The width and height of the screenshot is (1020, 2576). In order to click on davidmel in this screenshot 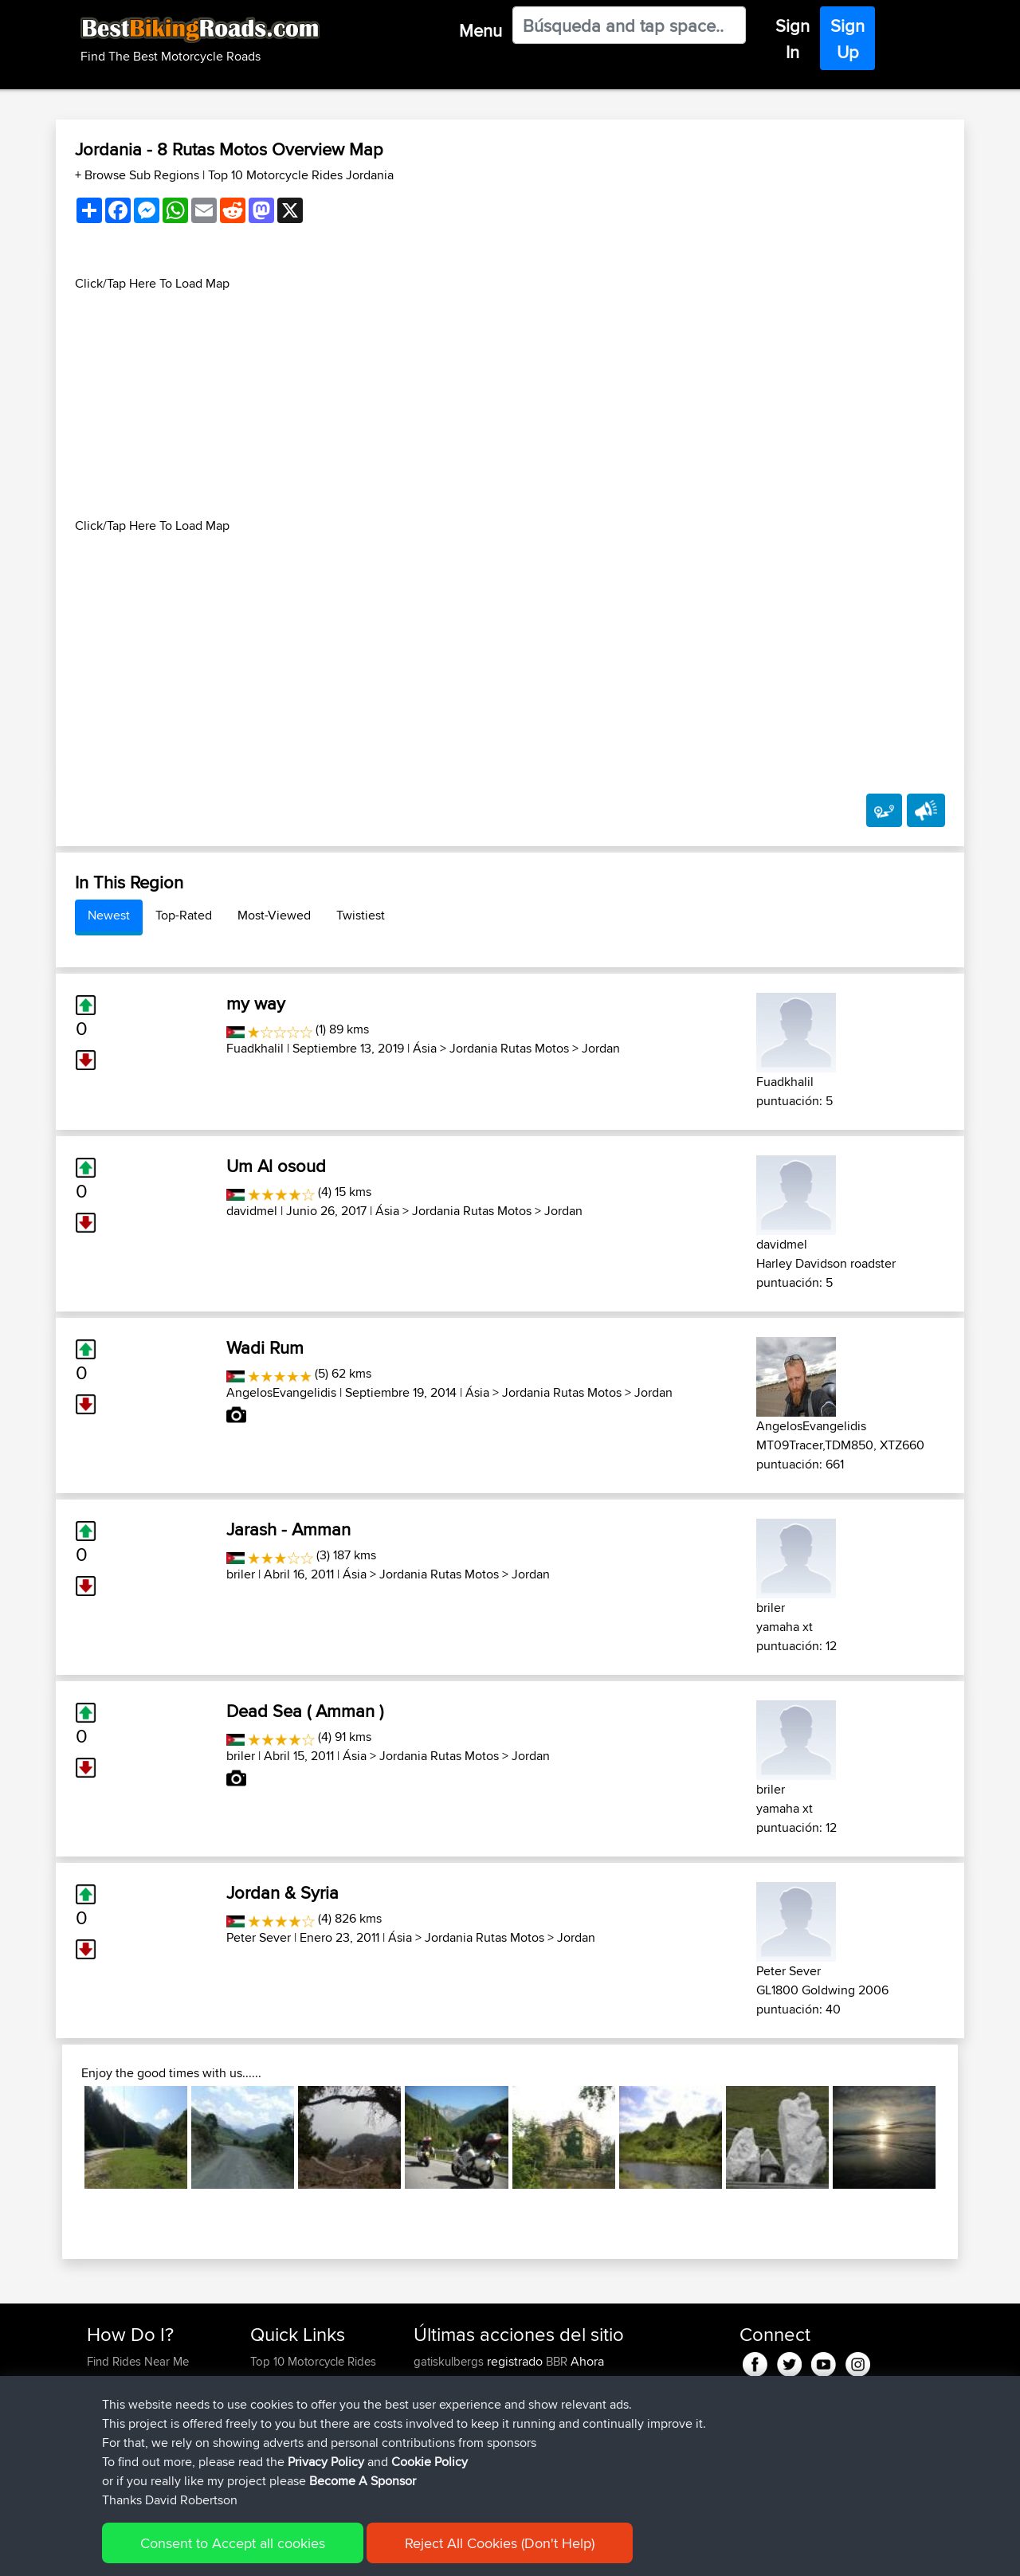, I will do `click(251, 1211)`.